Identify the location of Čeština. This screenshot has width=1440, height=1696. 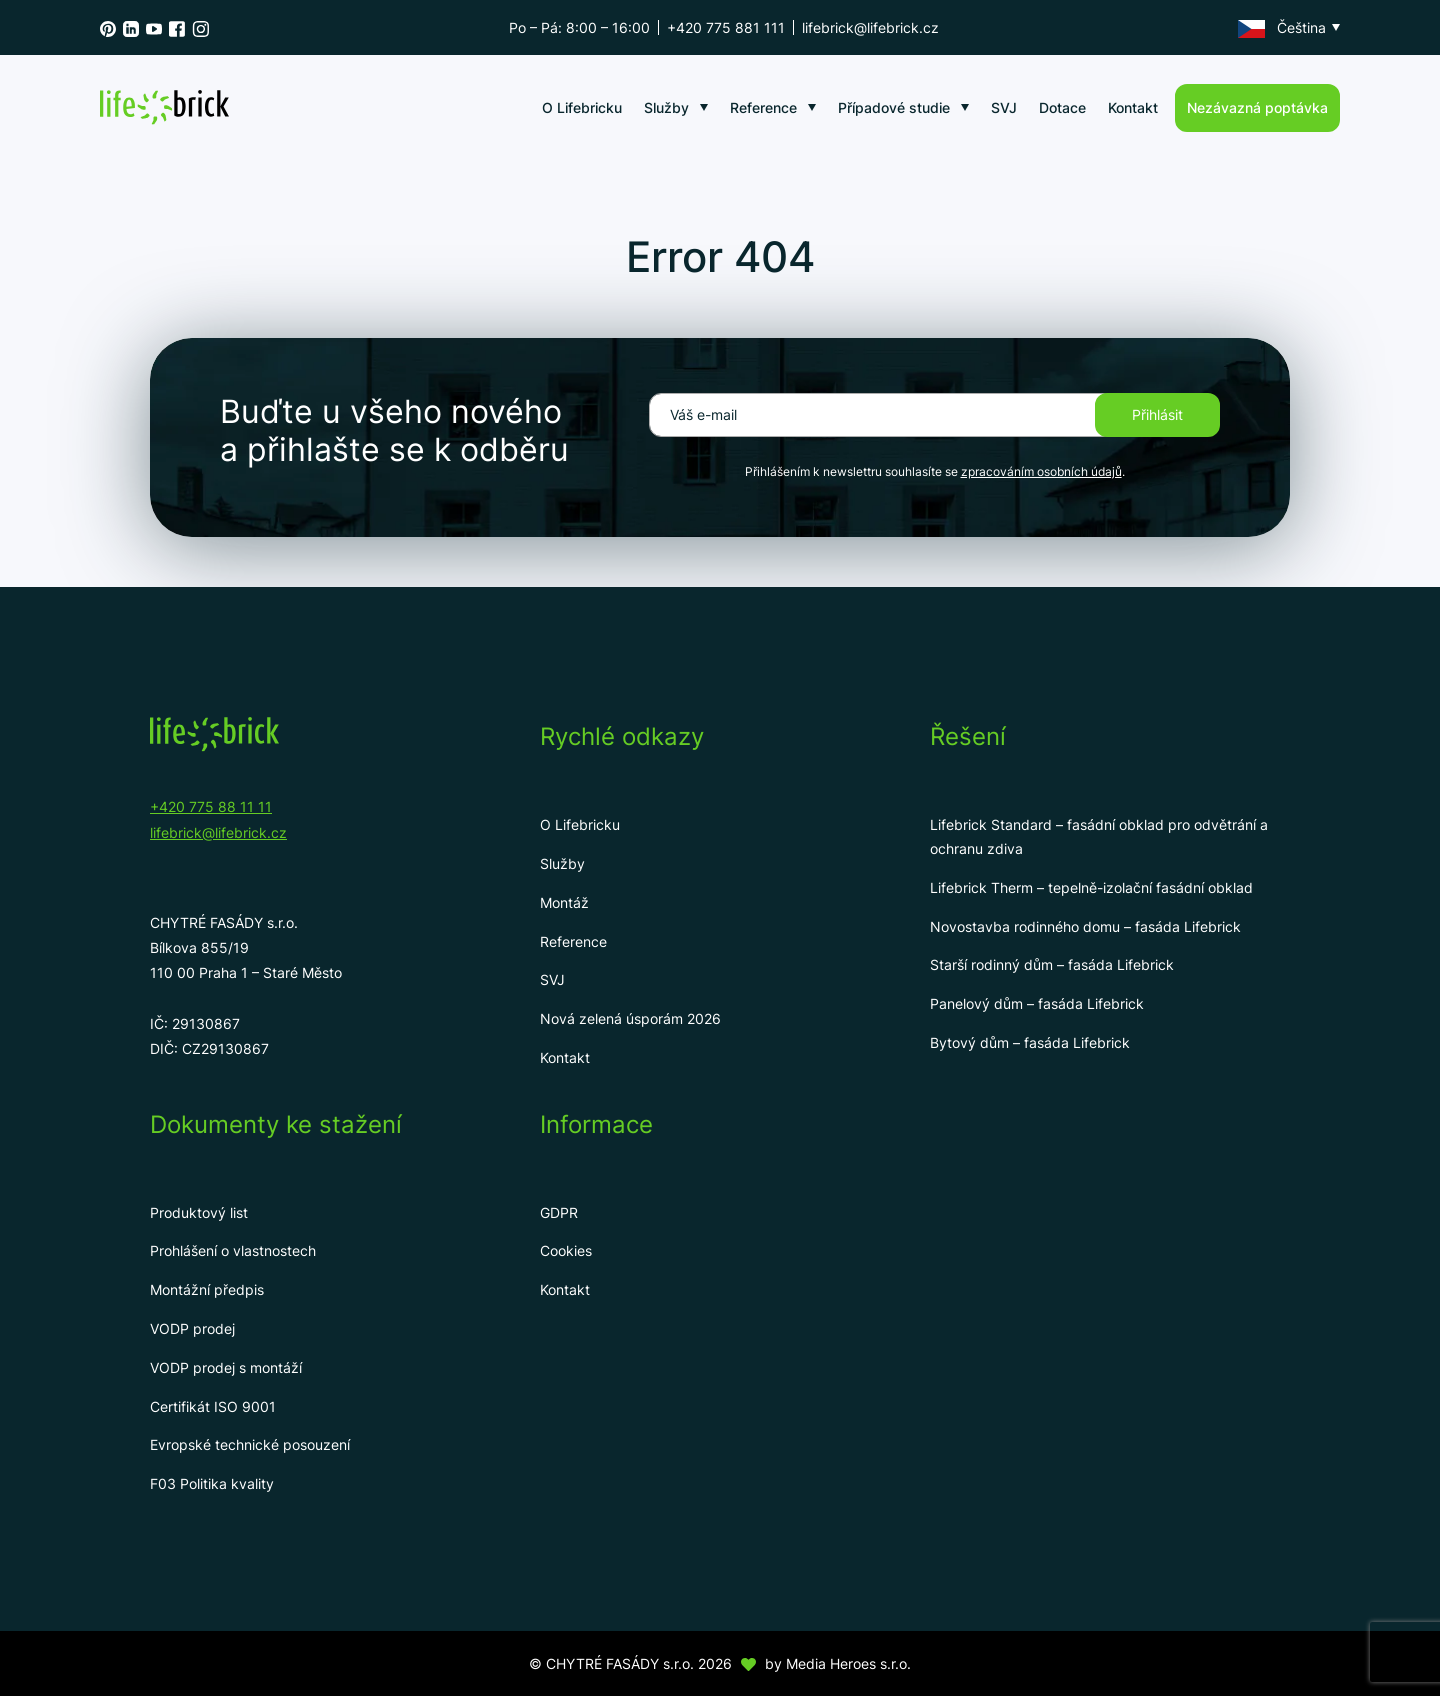
(1282, 28).